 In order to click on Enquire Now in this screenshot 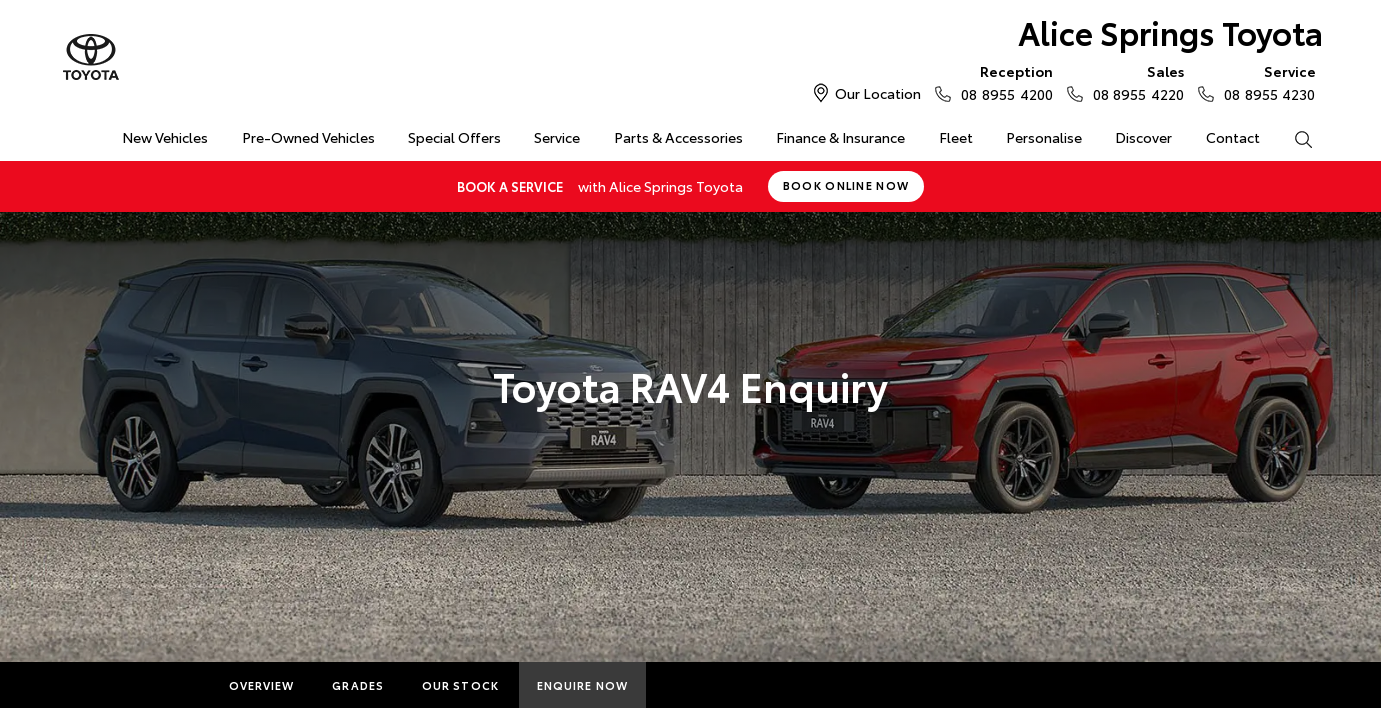, I will do `click(582, 685)`.